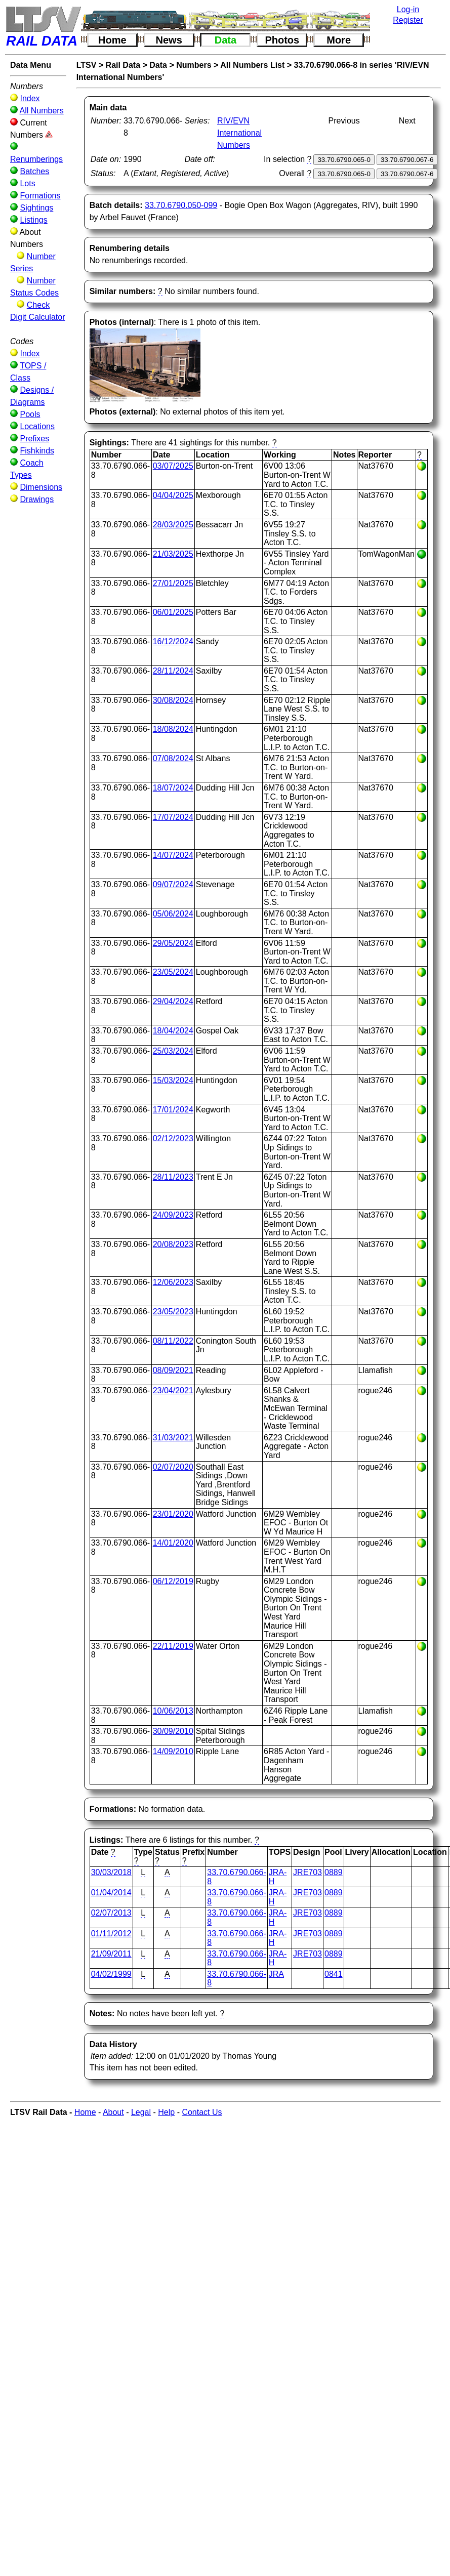 This screenshot has width=450, height=2576. What do you see at coordinates (173, 554) in the screenshot?
I see `21/03/2025` at bounding box center [173, 554].